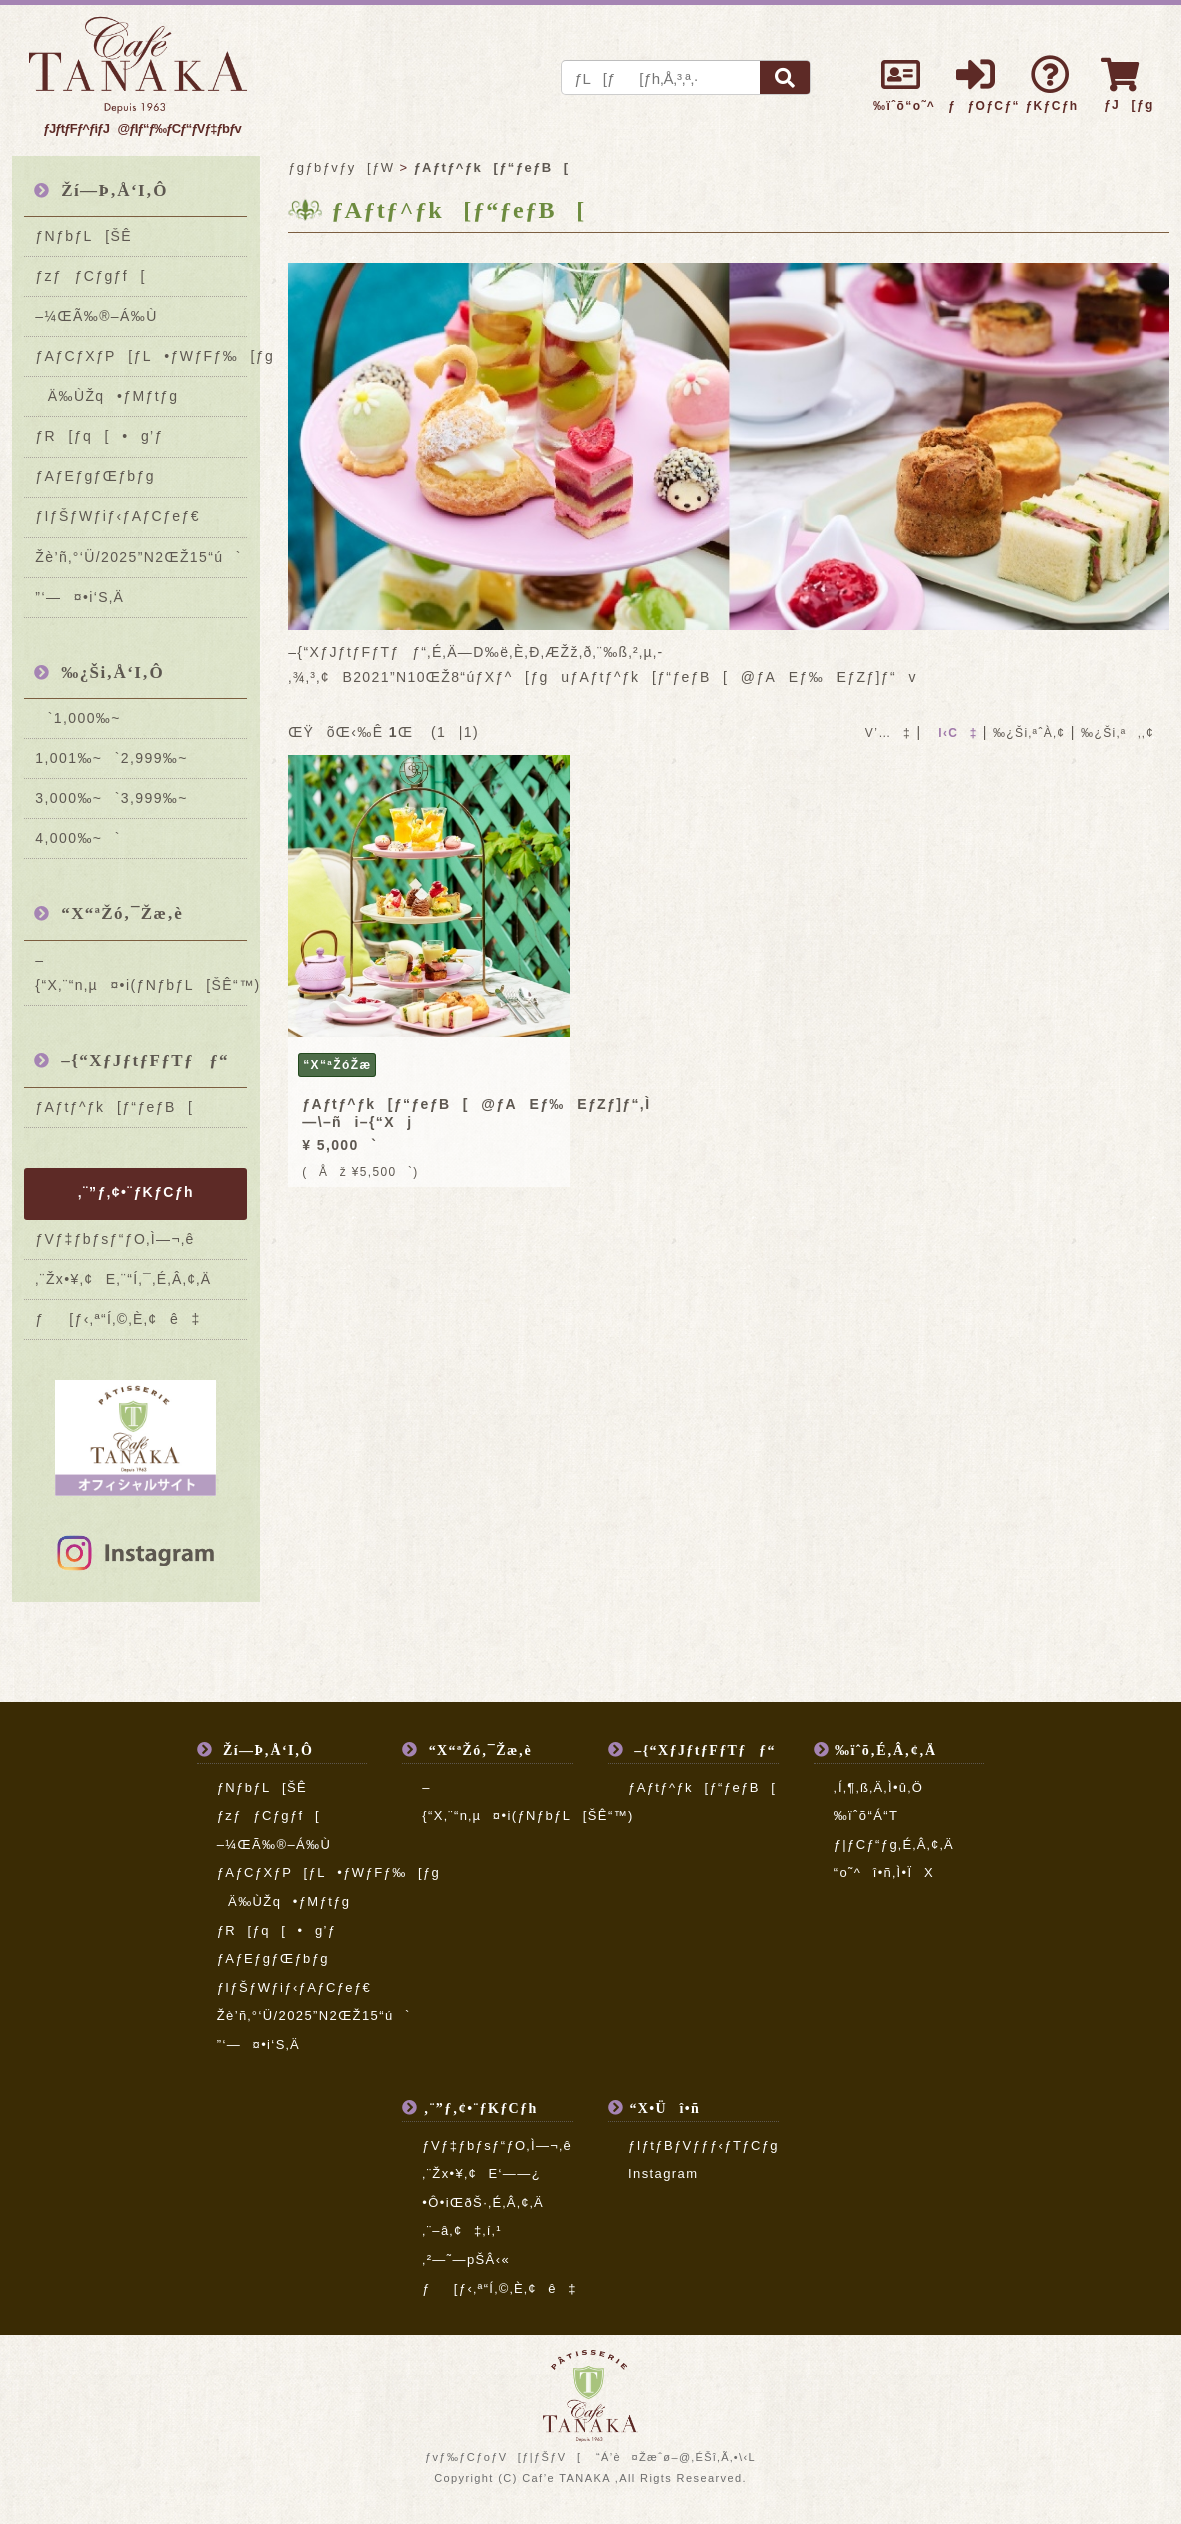 Image resolution: width=1181 pixels, height=2524 pixels. Describe the element at coordinates (503, 2457) in the screenshot. I see `ƒvƒ‰ƒCƒoƒV[ƒ|ƒŠƒV[` at that location.